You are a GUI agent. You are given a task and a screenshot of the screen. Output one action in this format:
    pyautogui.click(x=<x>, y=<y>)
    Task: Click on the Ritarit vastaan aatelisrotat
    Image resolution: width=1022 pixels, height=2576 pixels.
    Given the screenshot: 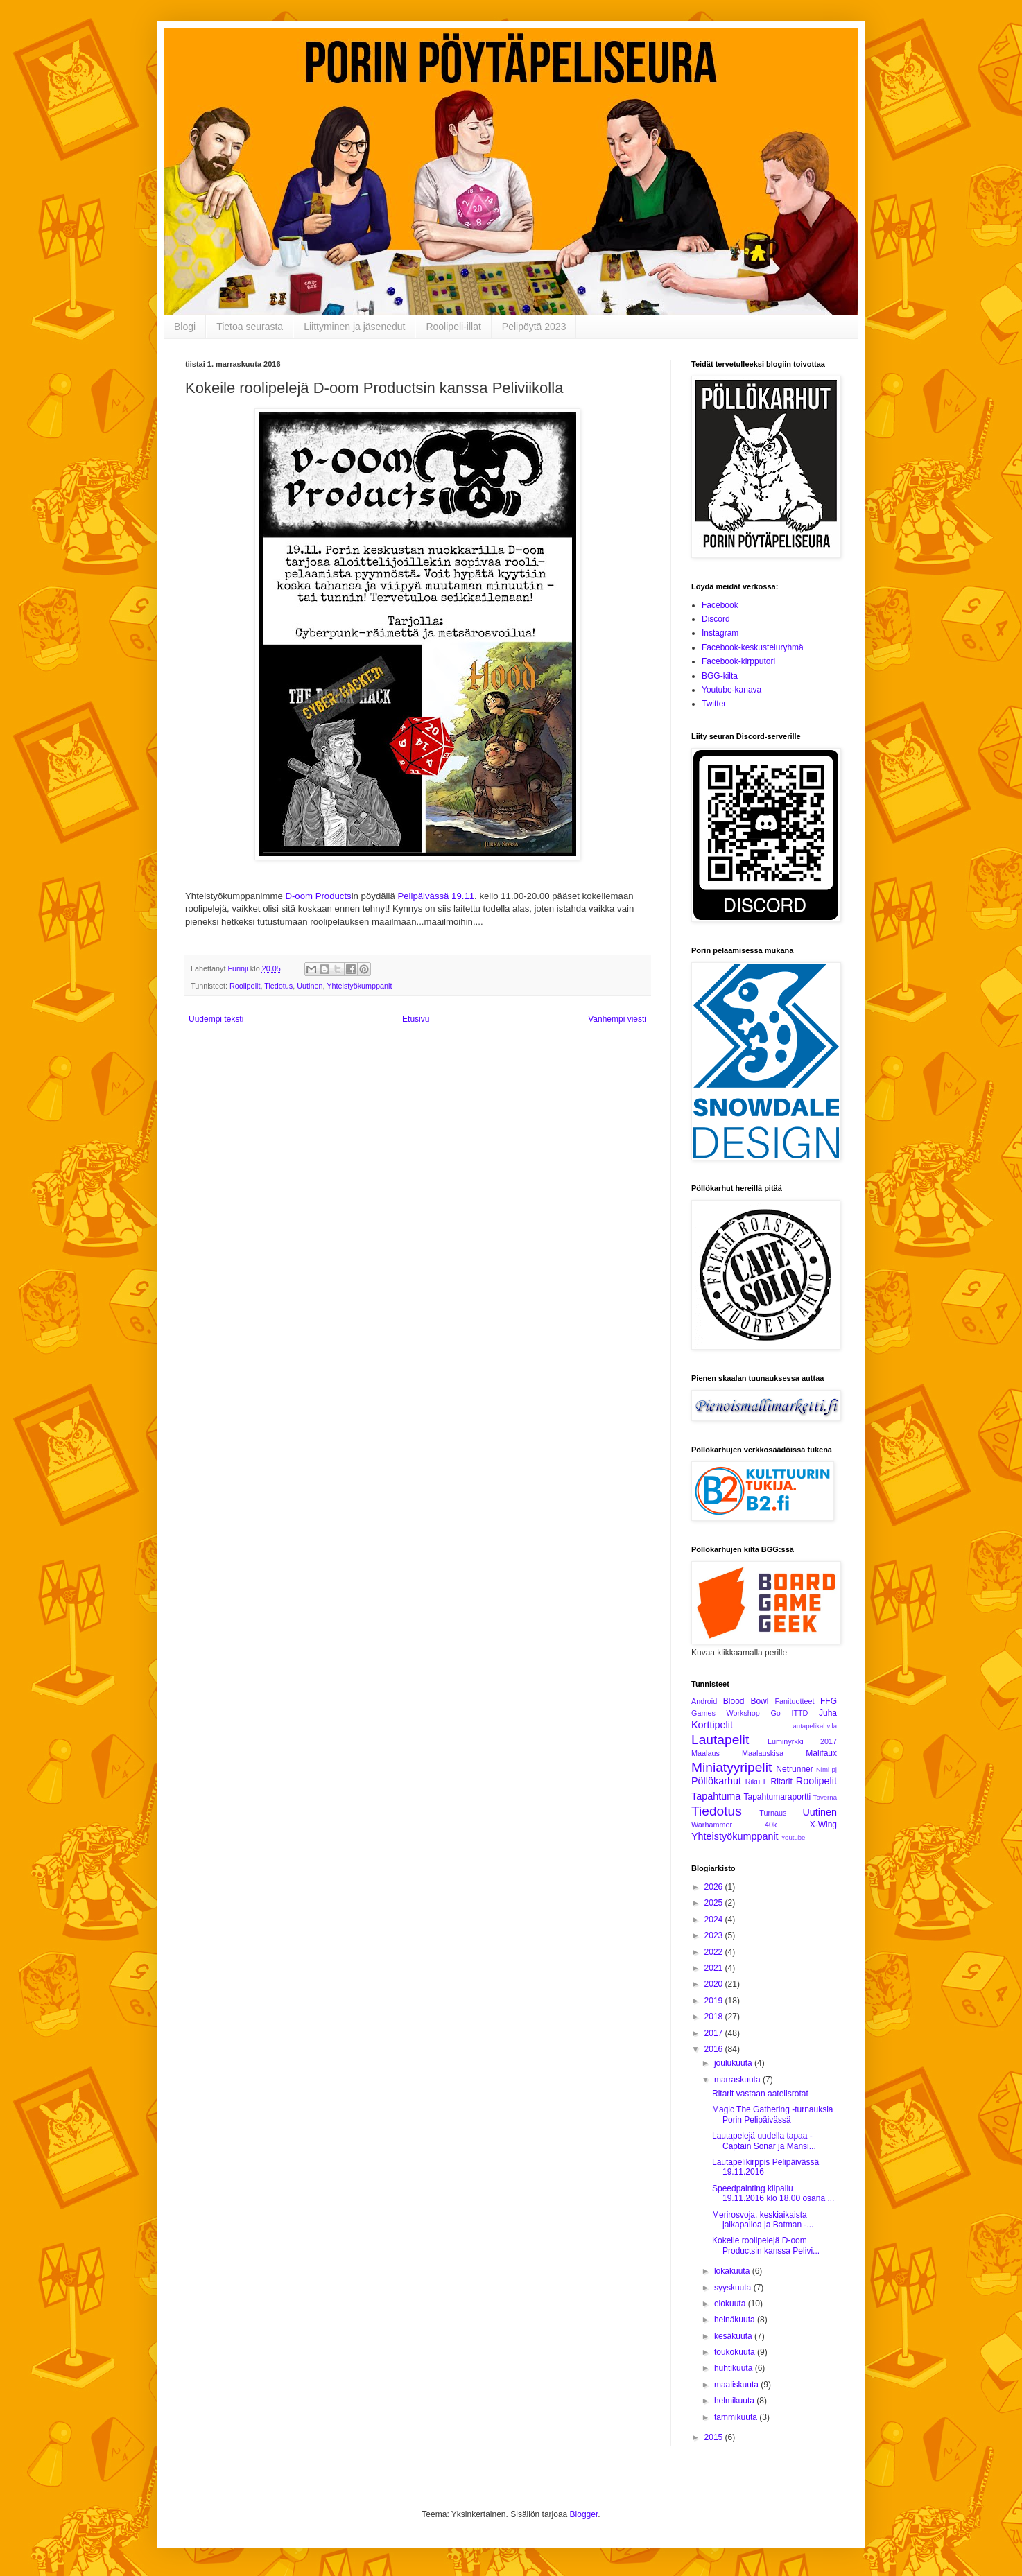 What is the action you would take?
    pyautogui.click(x=760, y=2093)
    